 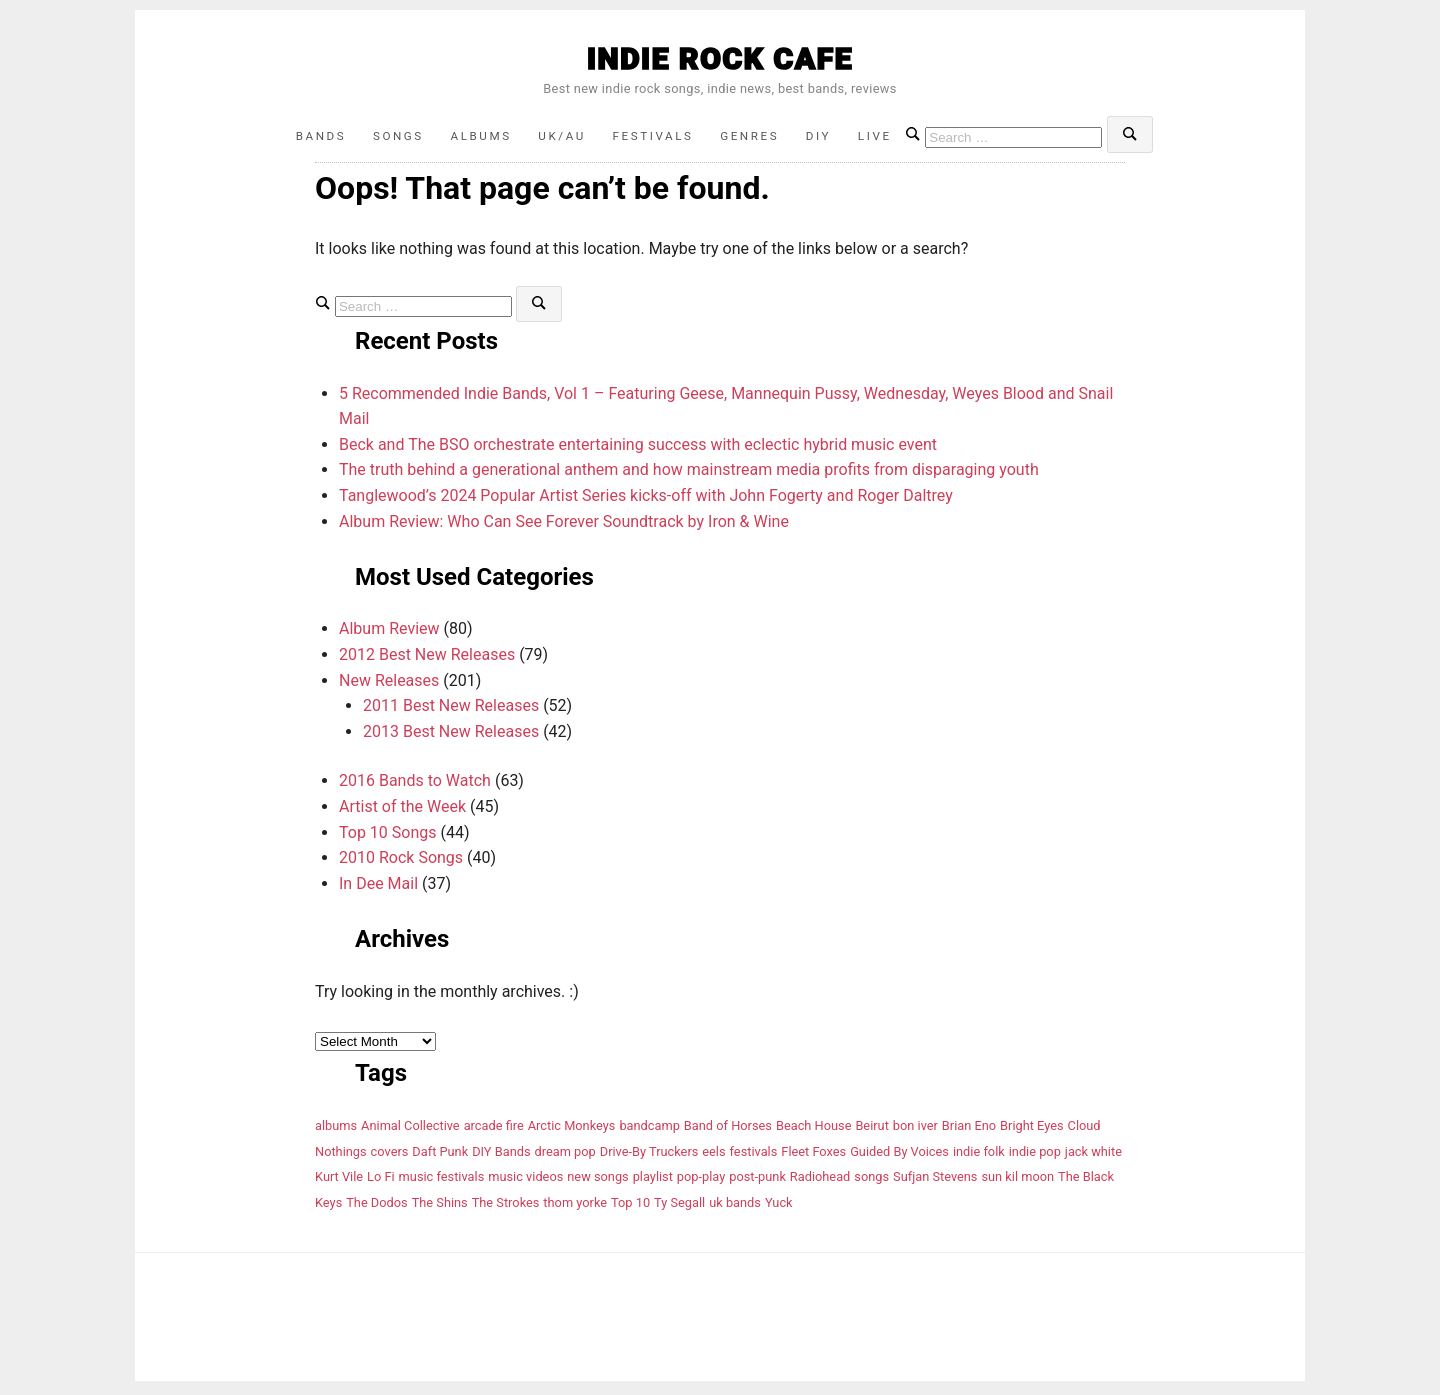 I want to click on dream pop [dream pop (5 items)], so click(x=565, y=1155).